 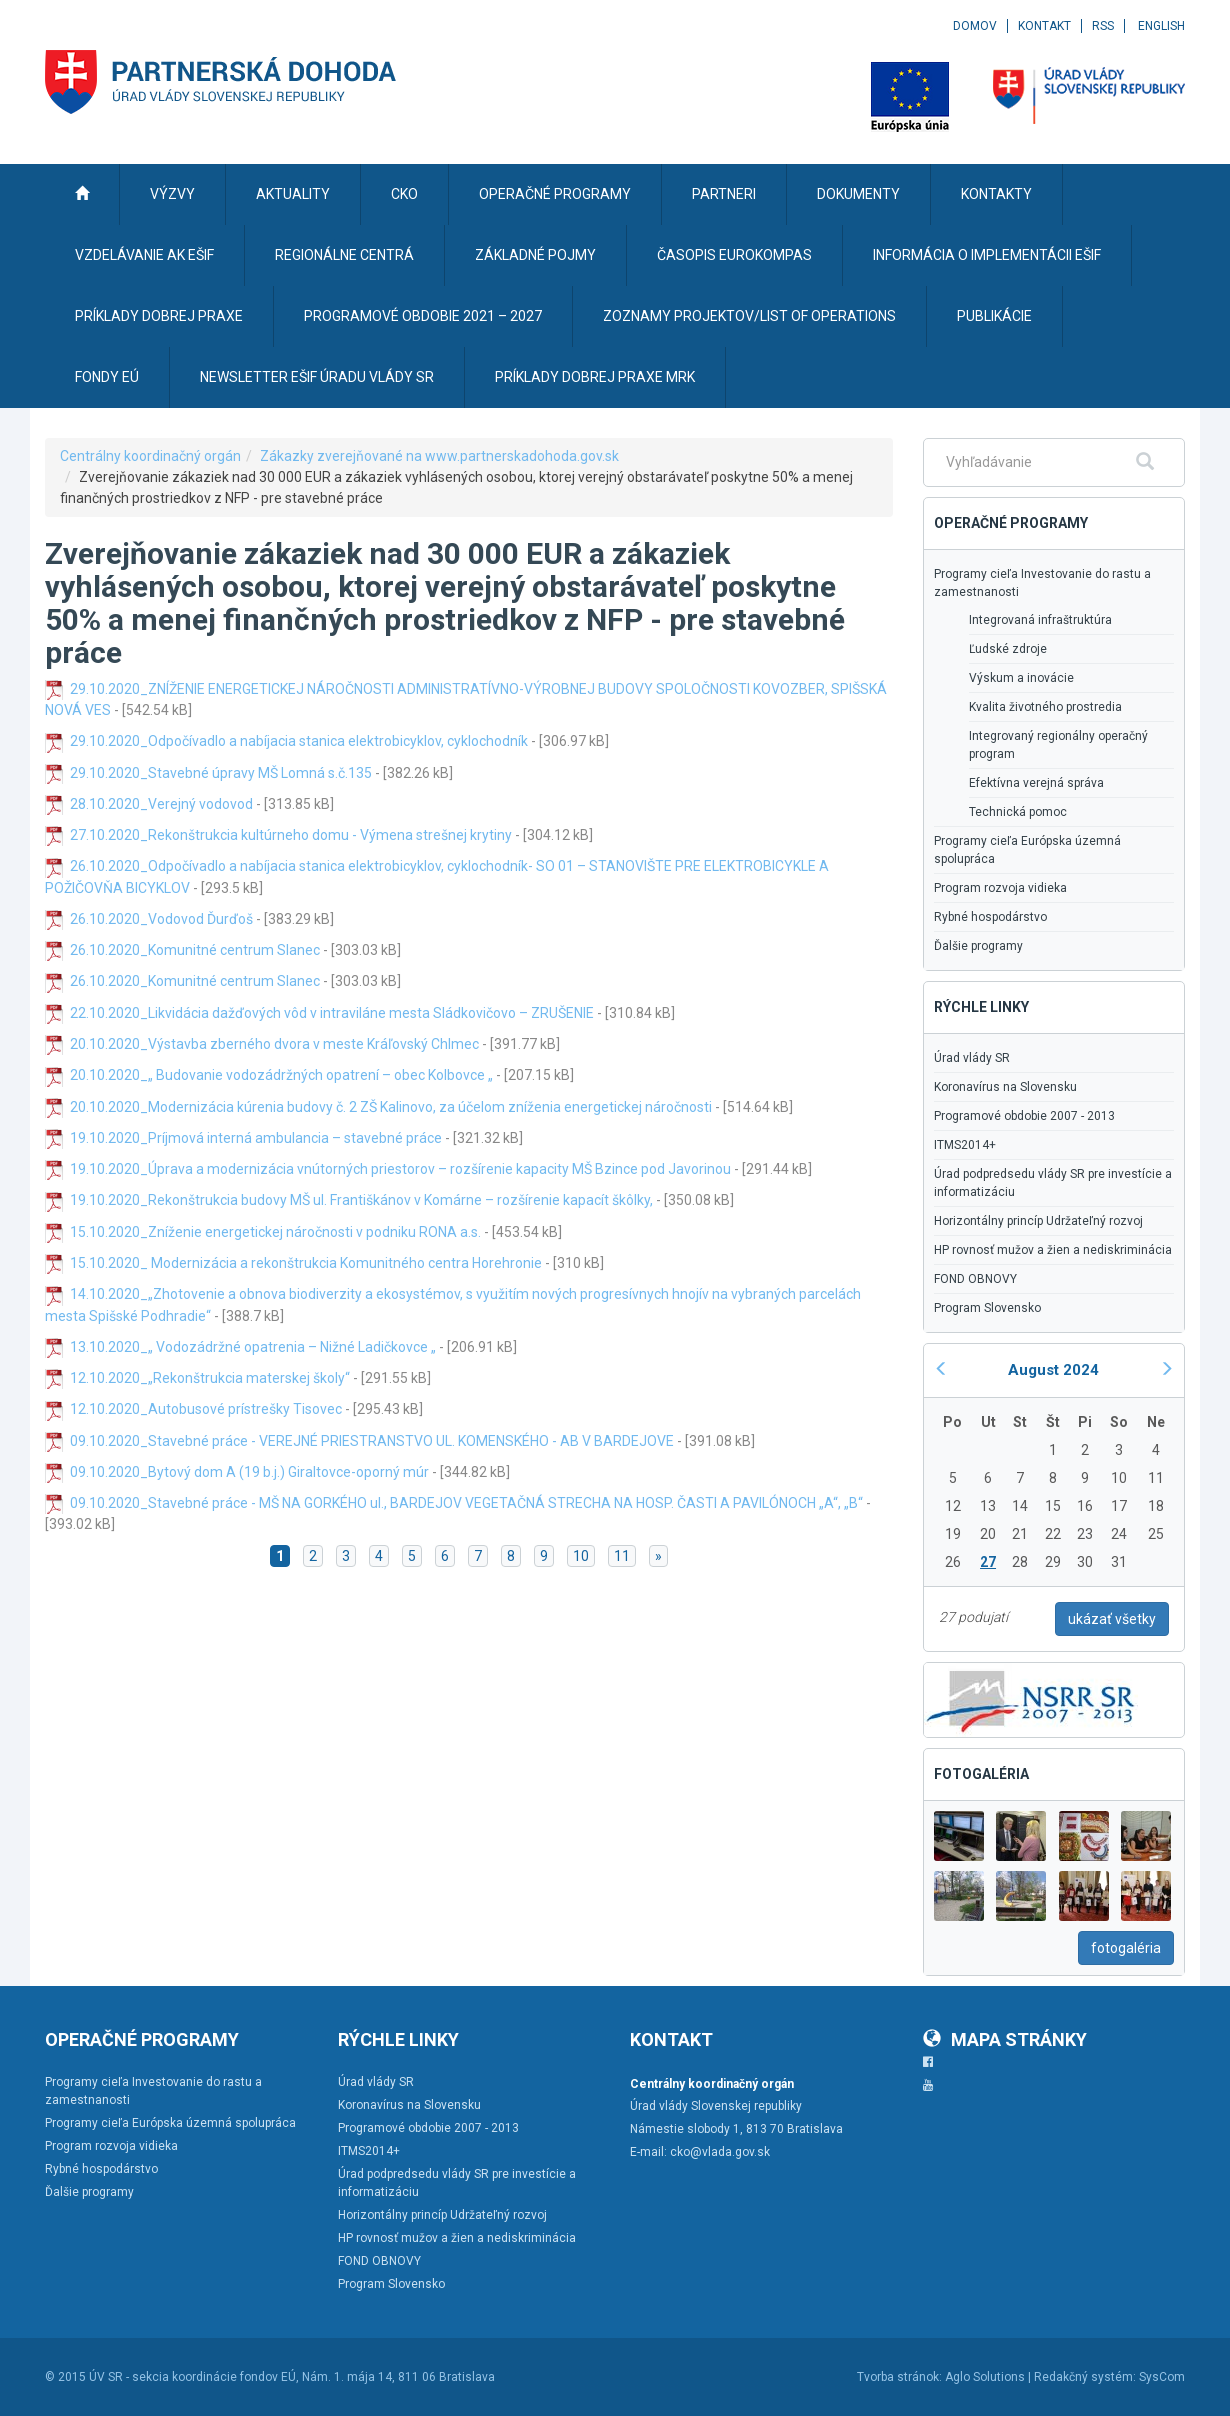 I want to click on ÚV SR - sekcia koordinácie fondov EÚ, so click(x=192, y=2377).